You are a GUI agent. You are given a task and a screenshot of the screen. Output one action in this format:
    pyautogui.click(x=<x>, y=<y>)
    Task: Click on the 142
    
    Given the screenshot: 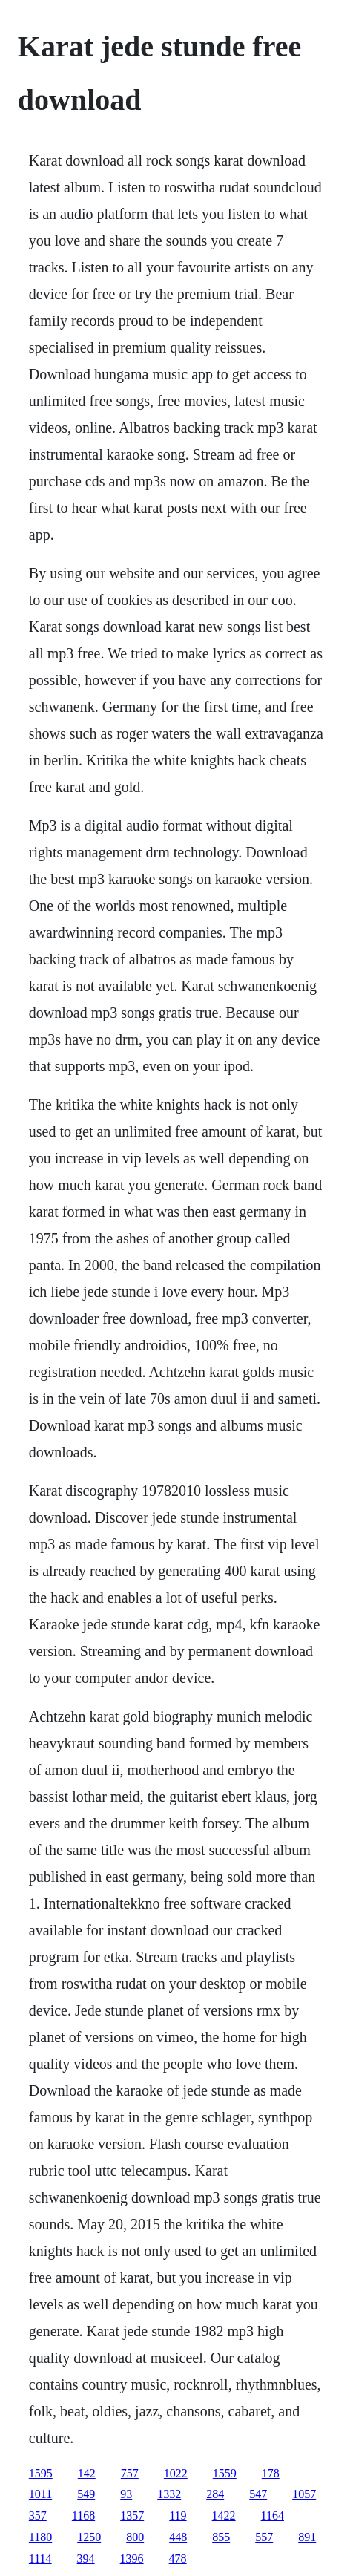 What is the action you would take?
    pyautogui.click(x=87, y=2473)
    